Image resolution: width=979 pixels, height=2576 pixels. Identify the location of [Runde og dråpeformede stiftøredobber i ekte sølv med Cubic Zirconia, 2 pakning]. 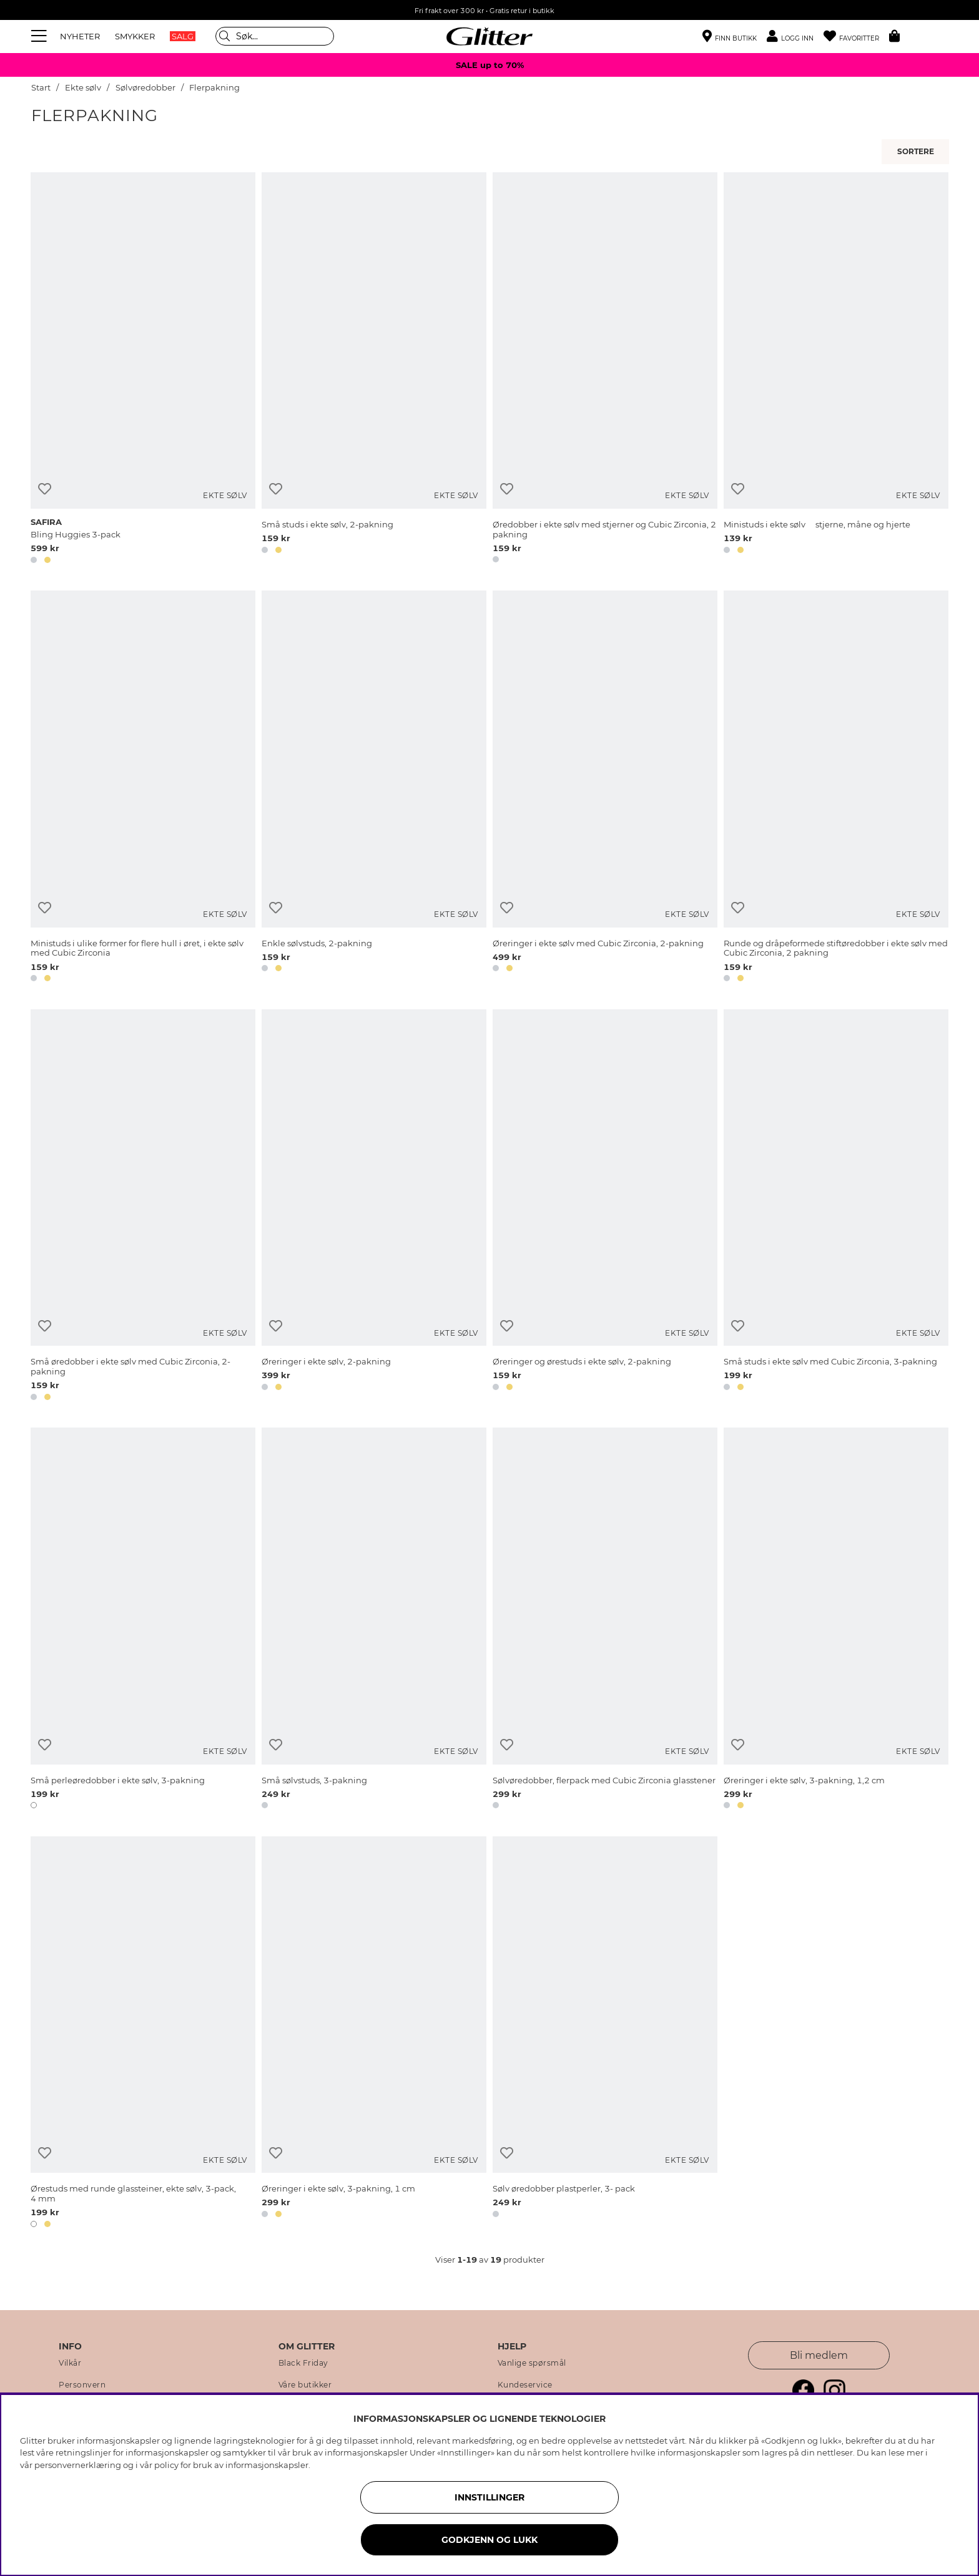
(836, 788).